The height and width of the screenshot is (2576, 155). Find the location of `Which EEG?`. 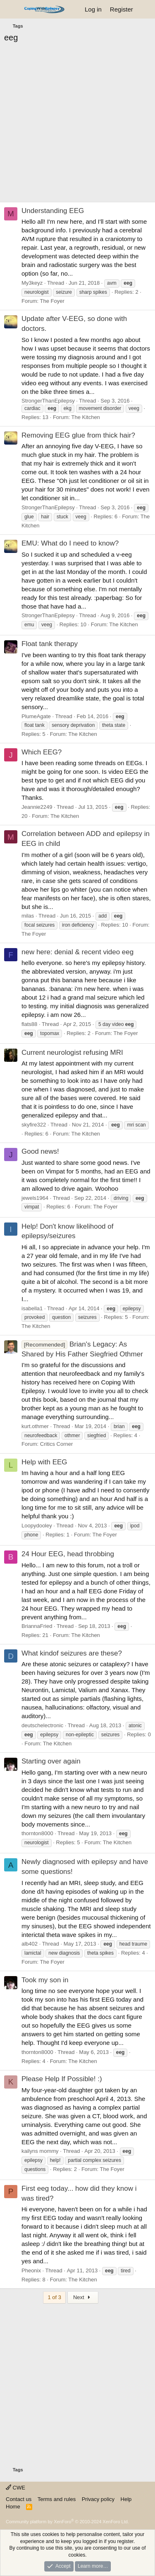

Which EEG? is located at coordinates (41, 752).